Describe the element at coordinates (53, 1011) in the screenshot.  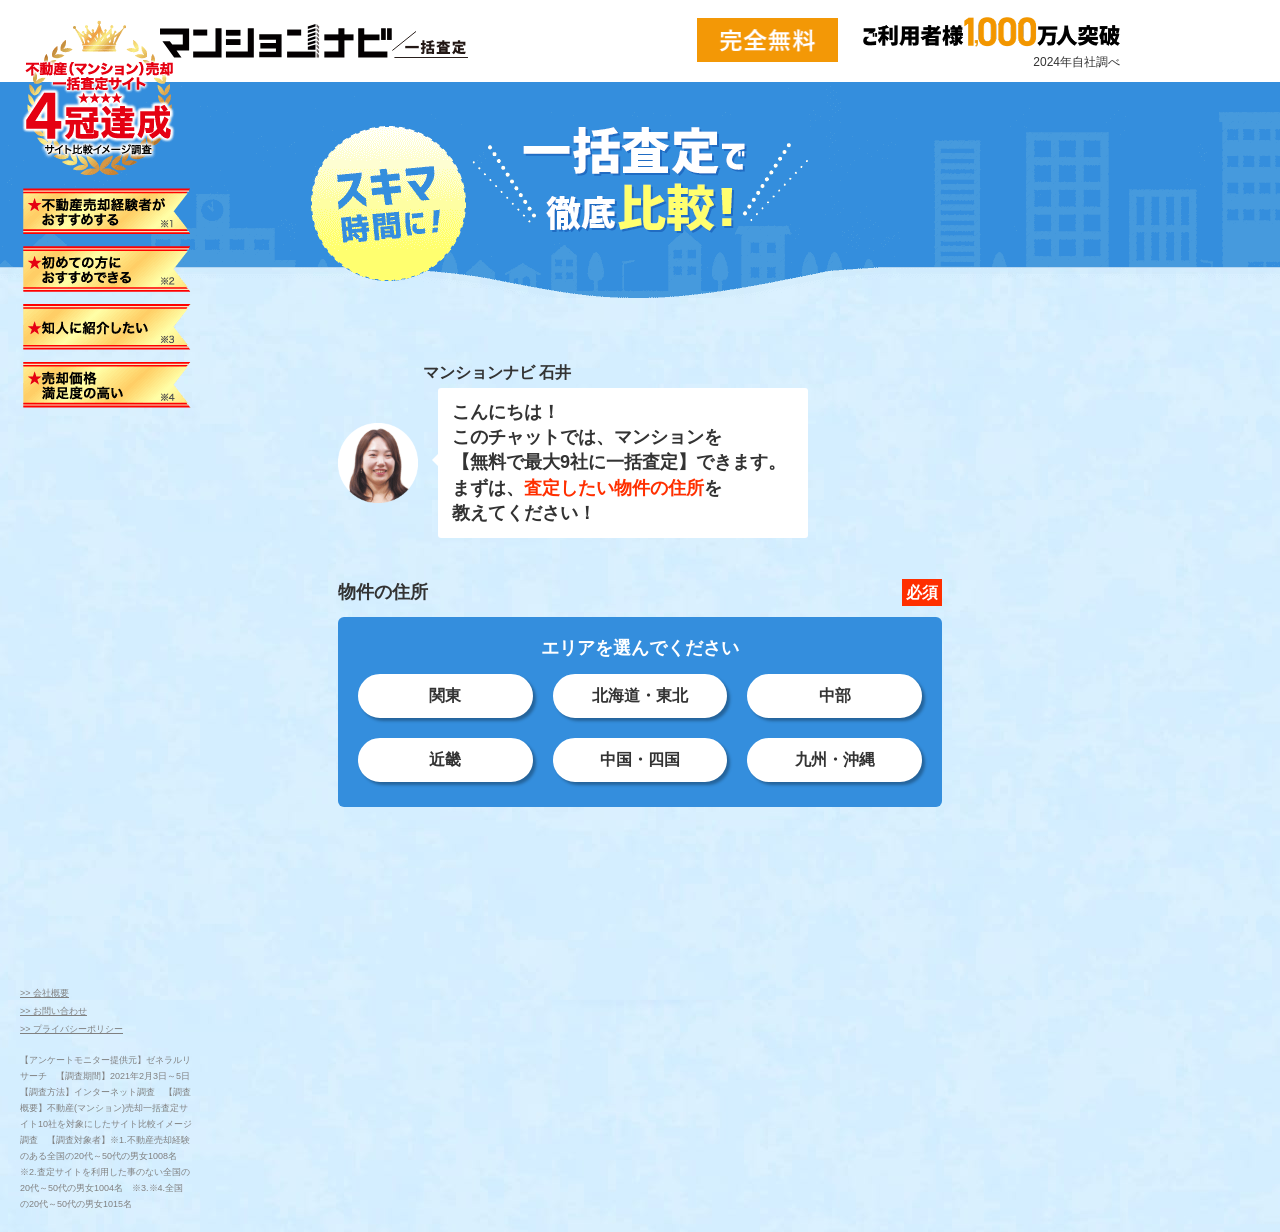
I see `>> お問い合わせ` at that location.